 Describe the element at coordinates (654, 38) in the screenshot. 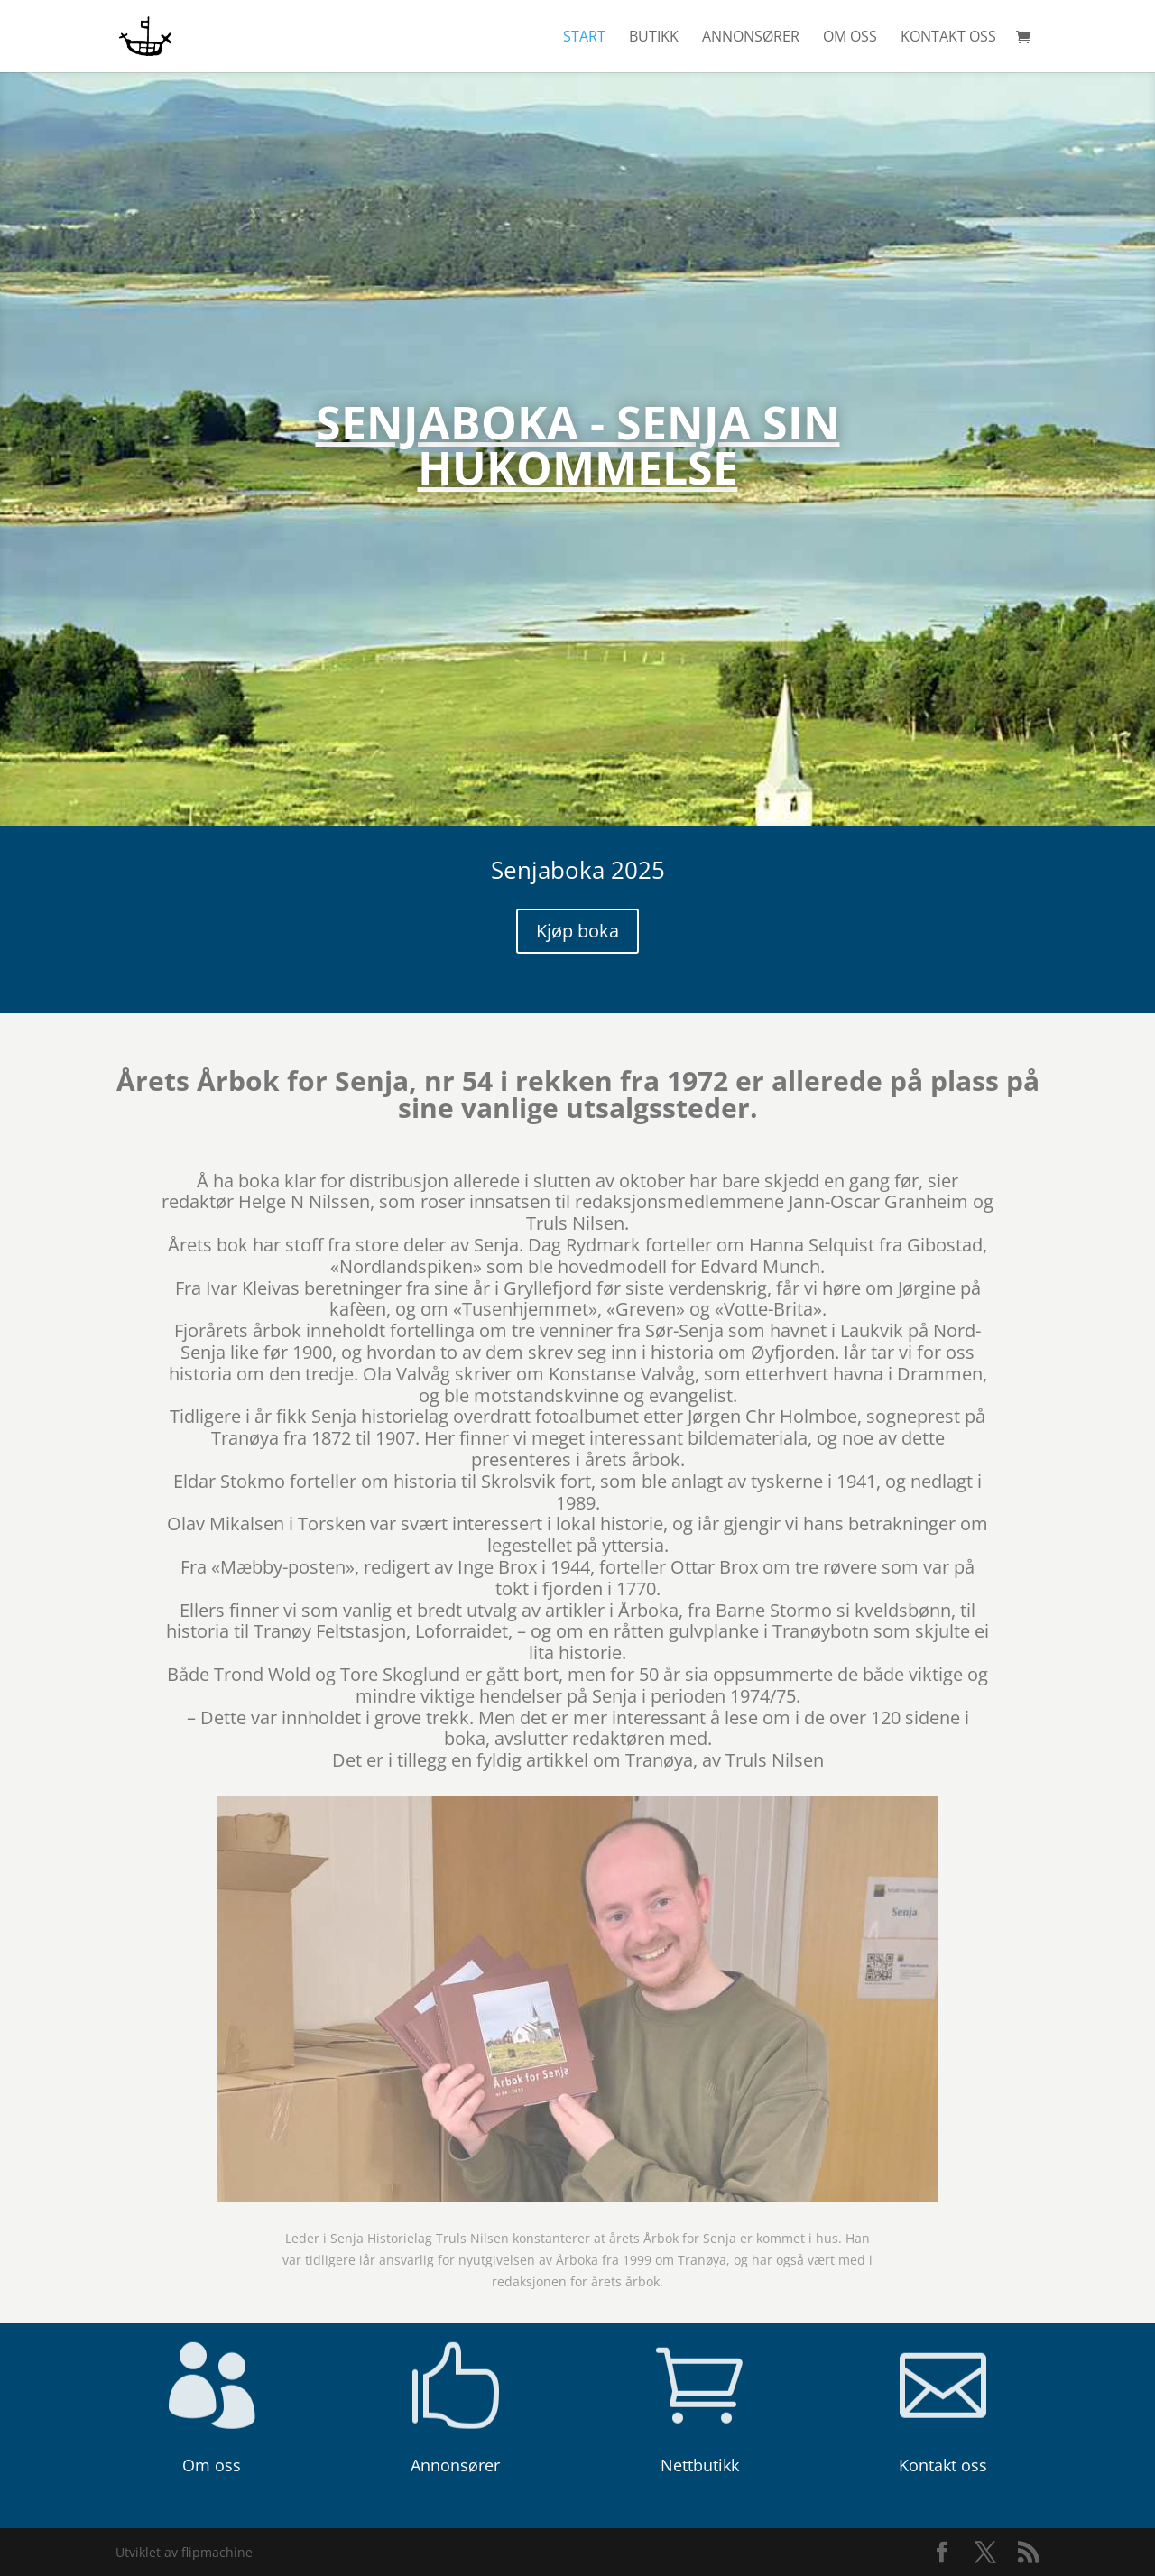

I see `Butikk` at that location.